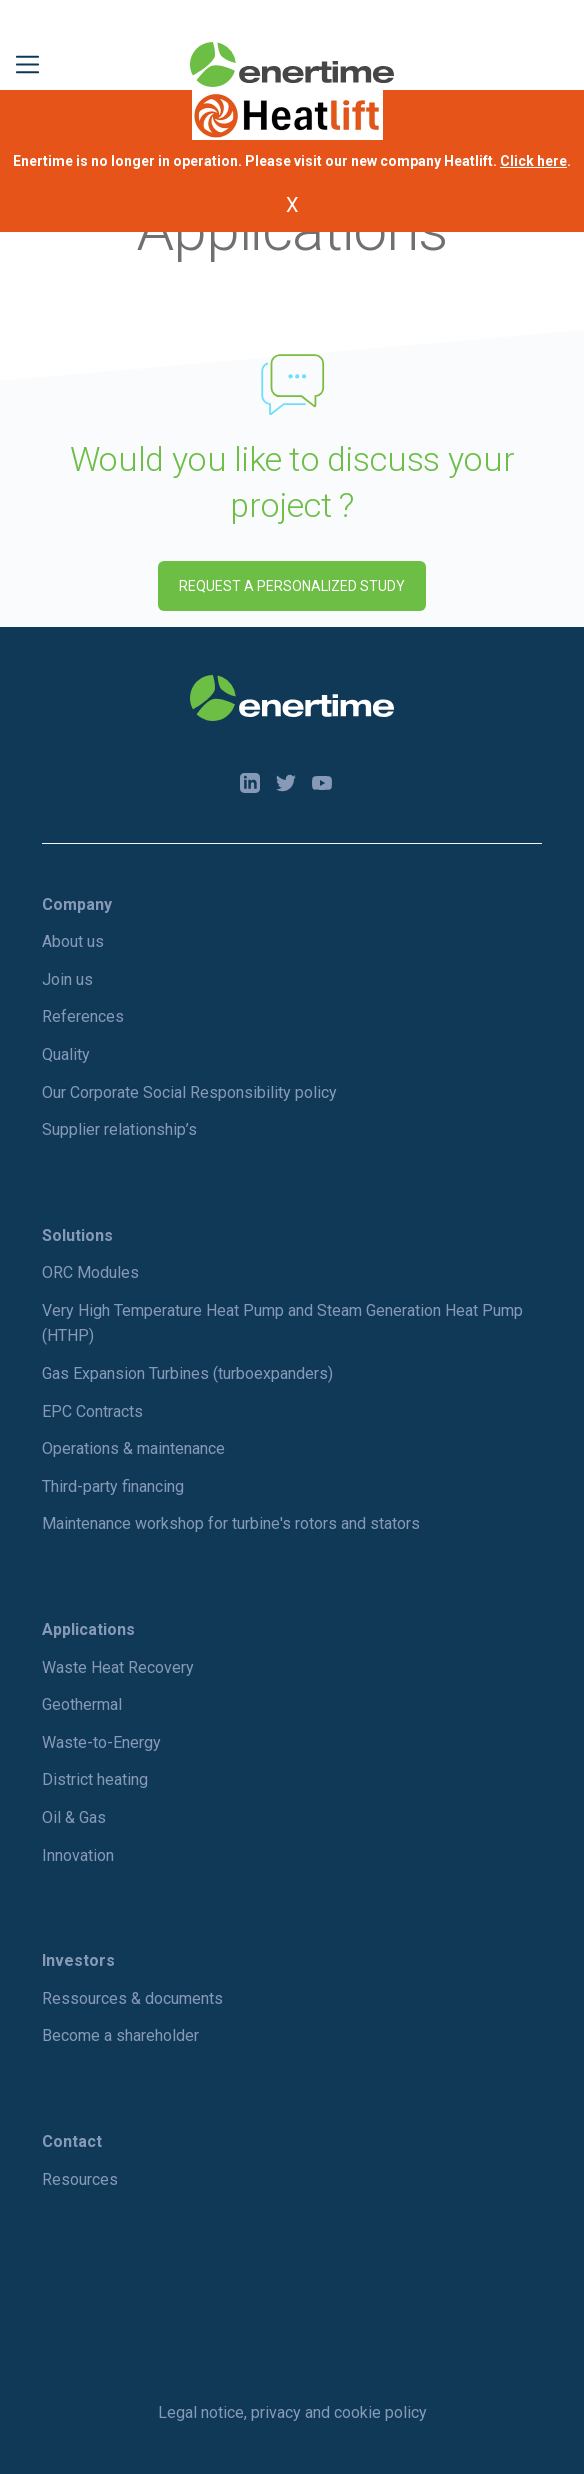  What do you see at coordinates (80, 2179) in the screenshot?
I see `Resources` at bounding box center [80, 2179].